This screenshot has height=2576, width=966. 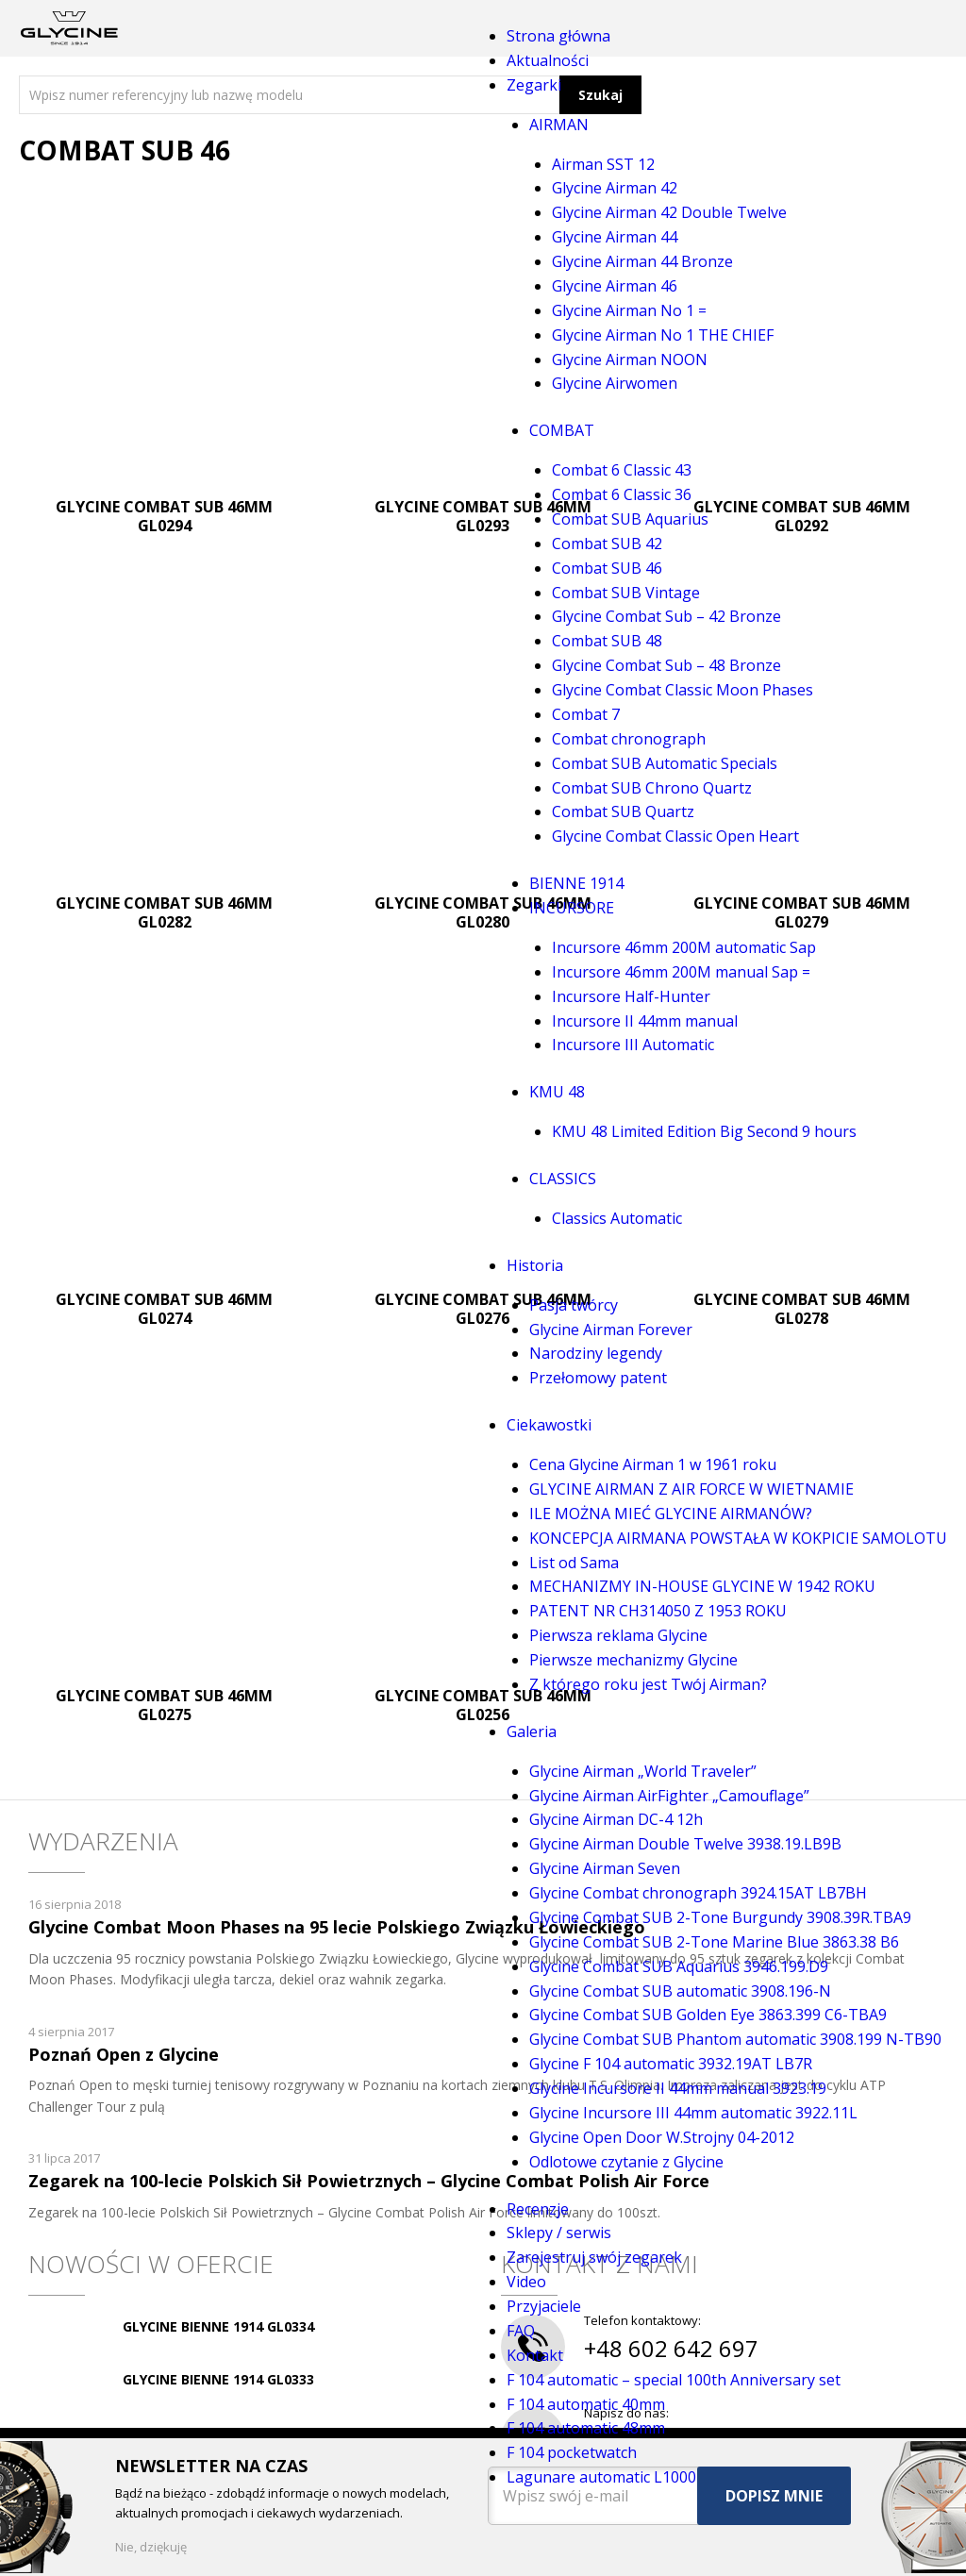 What do you see at coordinates (557, 1091) in the screenshot?
I see `KMU 48` at bounding box center [557, 1091].